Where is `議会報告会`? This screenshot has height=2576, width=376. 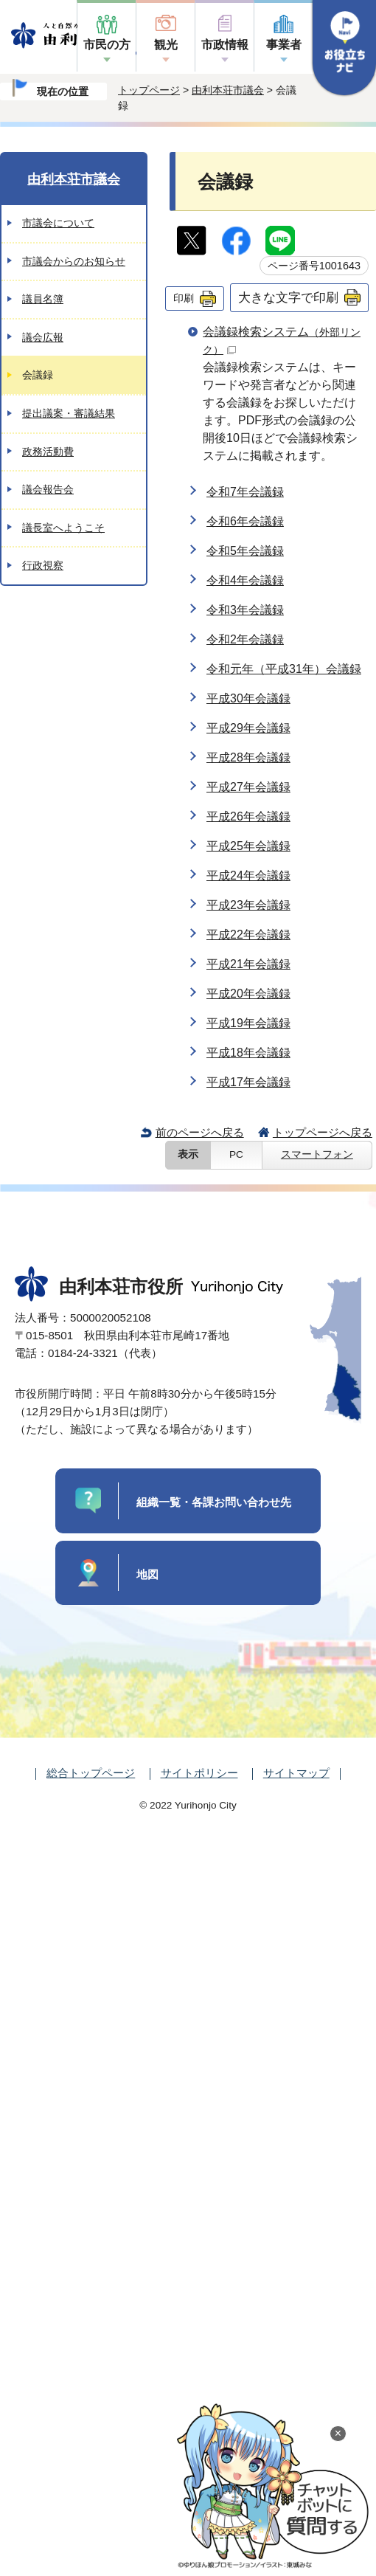
議会報告会 is located at coordinates (48, 489).